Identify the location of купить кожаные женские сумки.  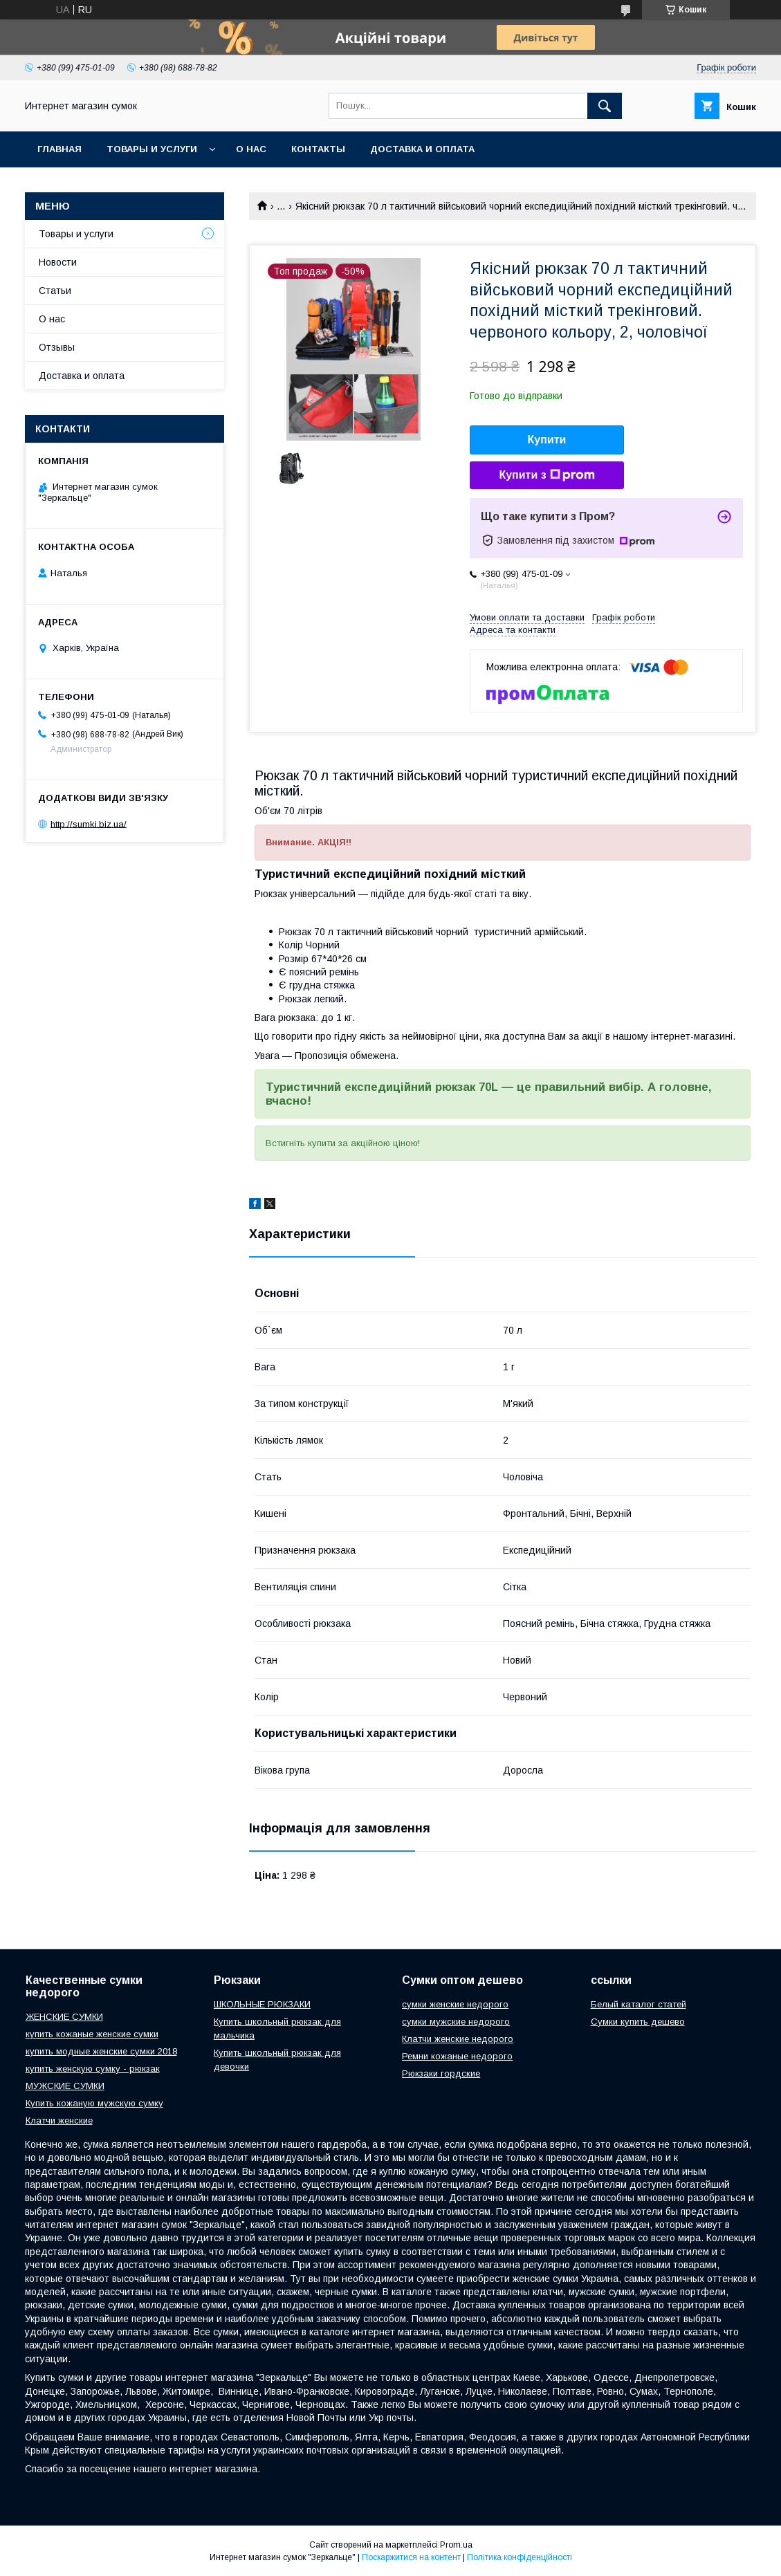
(92, 2034).